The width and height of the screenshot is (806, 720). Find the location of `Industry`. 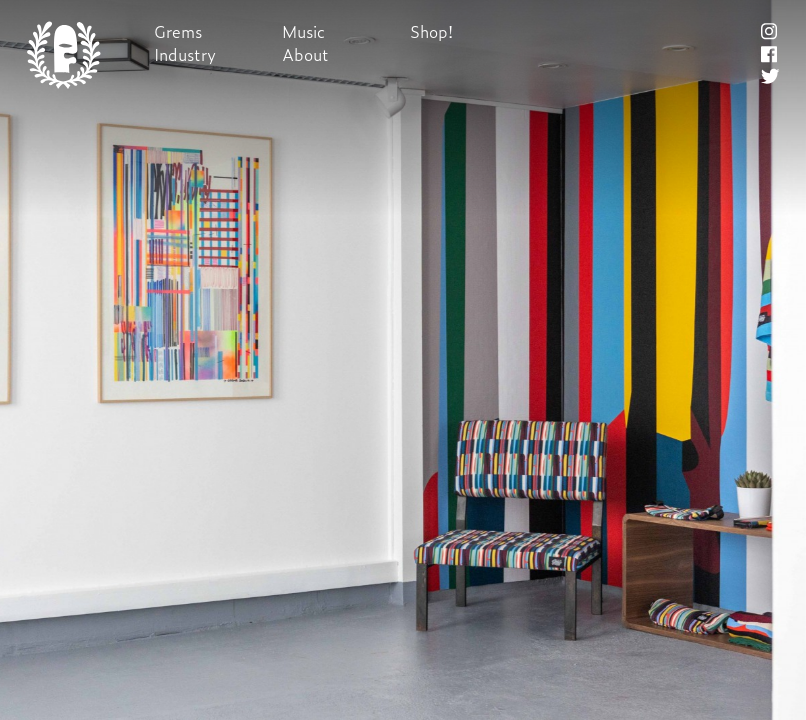

Industry is located at coordinates (185, 54).